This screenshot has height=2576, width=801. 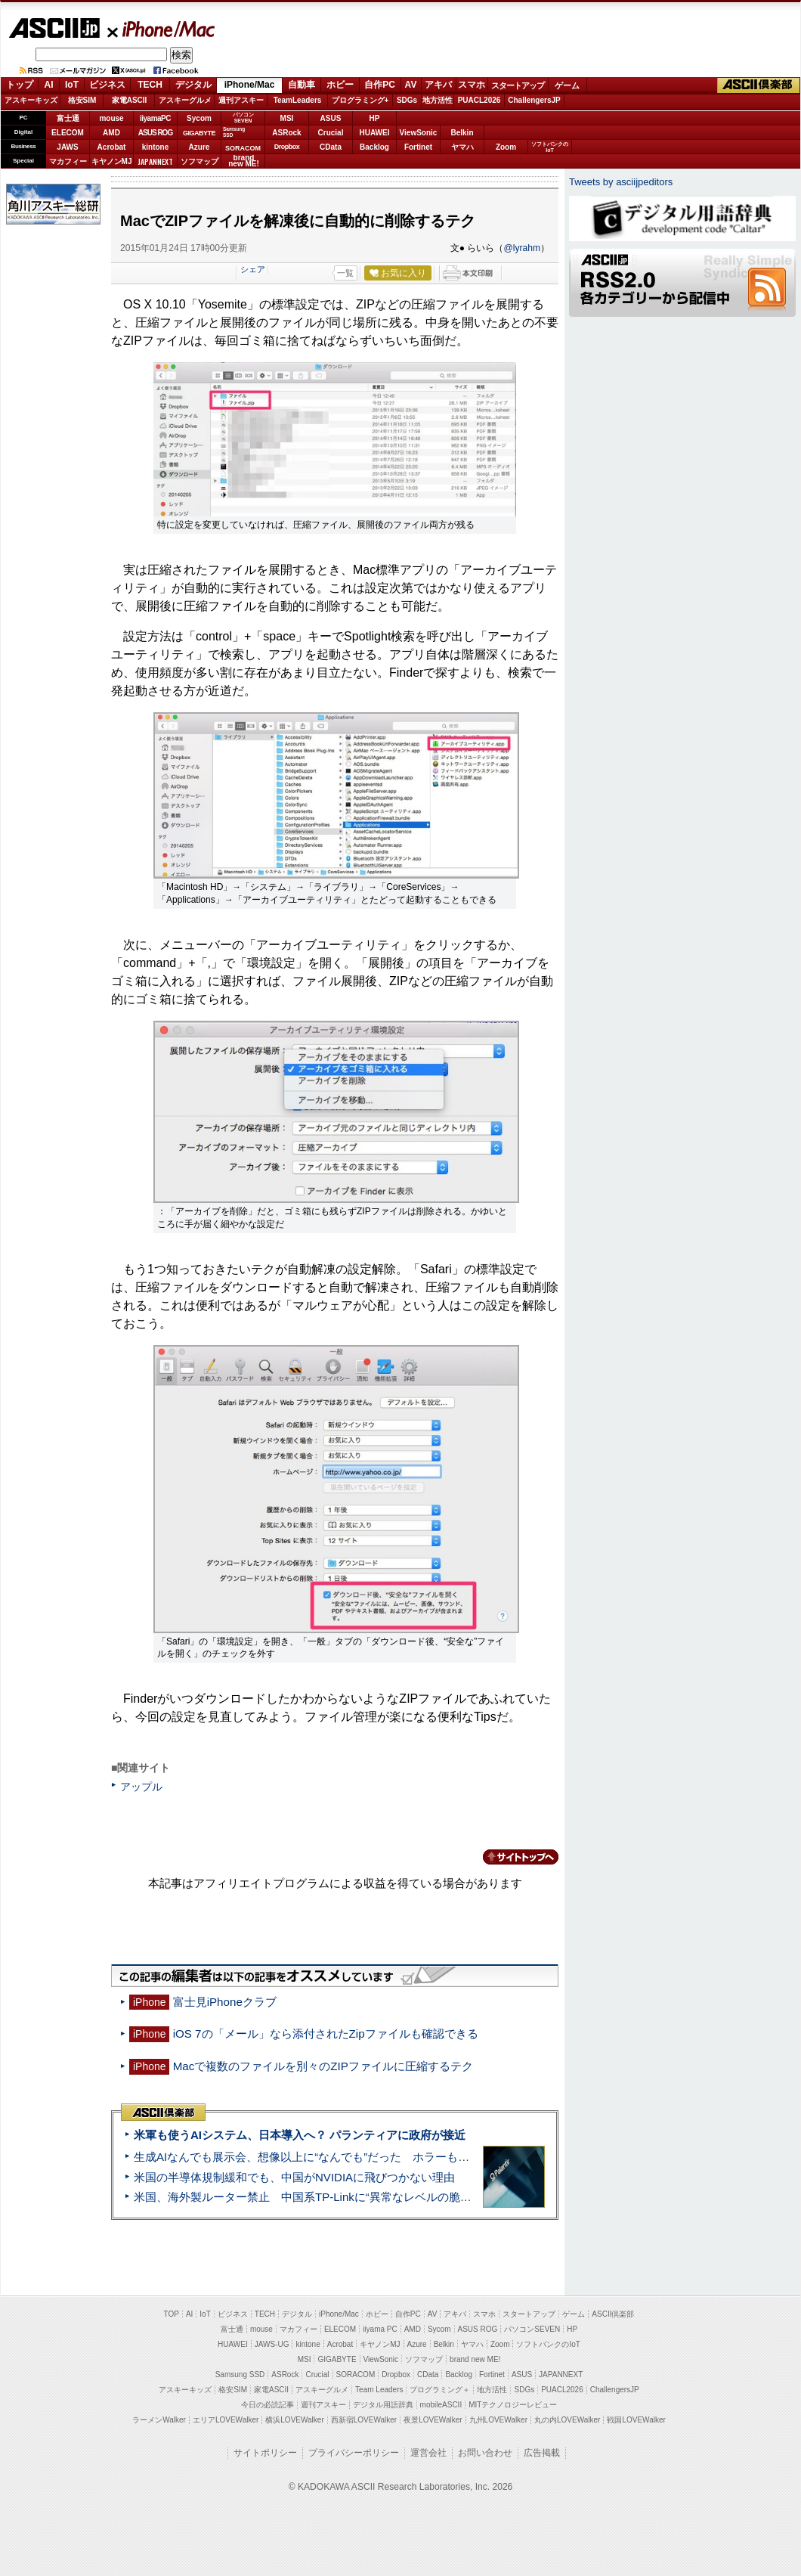 What do you see at coordinates (379, 84) in the screenshot?
I see `自作PC` at bounding box center [379, 84].